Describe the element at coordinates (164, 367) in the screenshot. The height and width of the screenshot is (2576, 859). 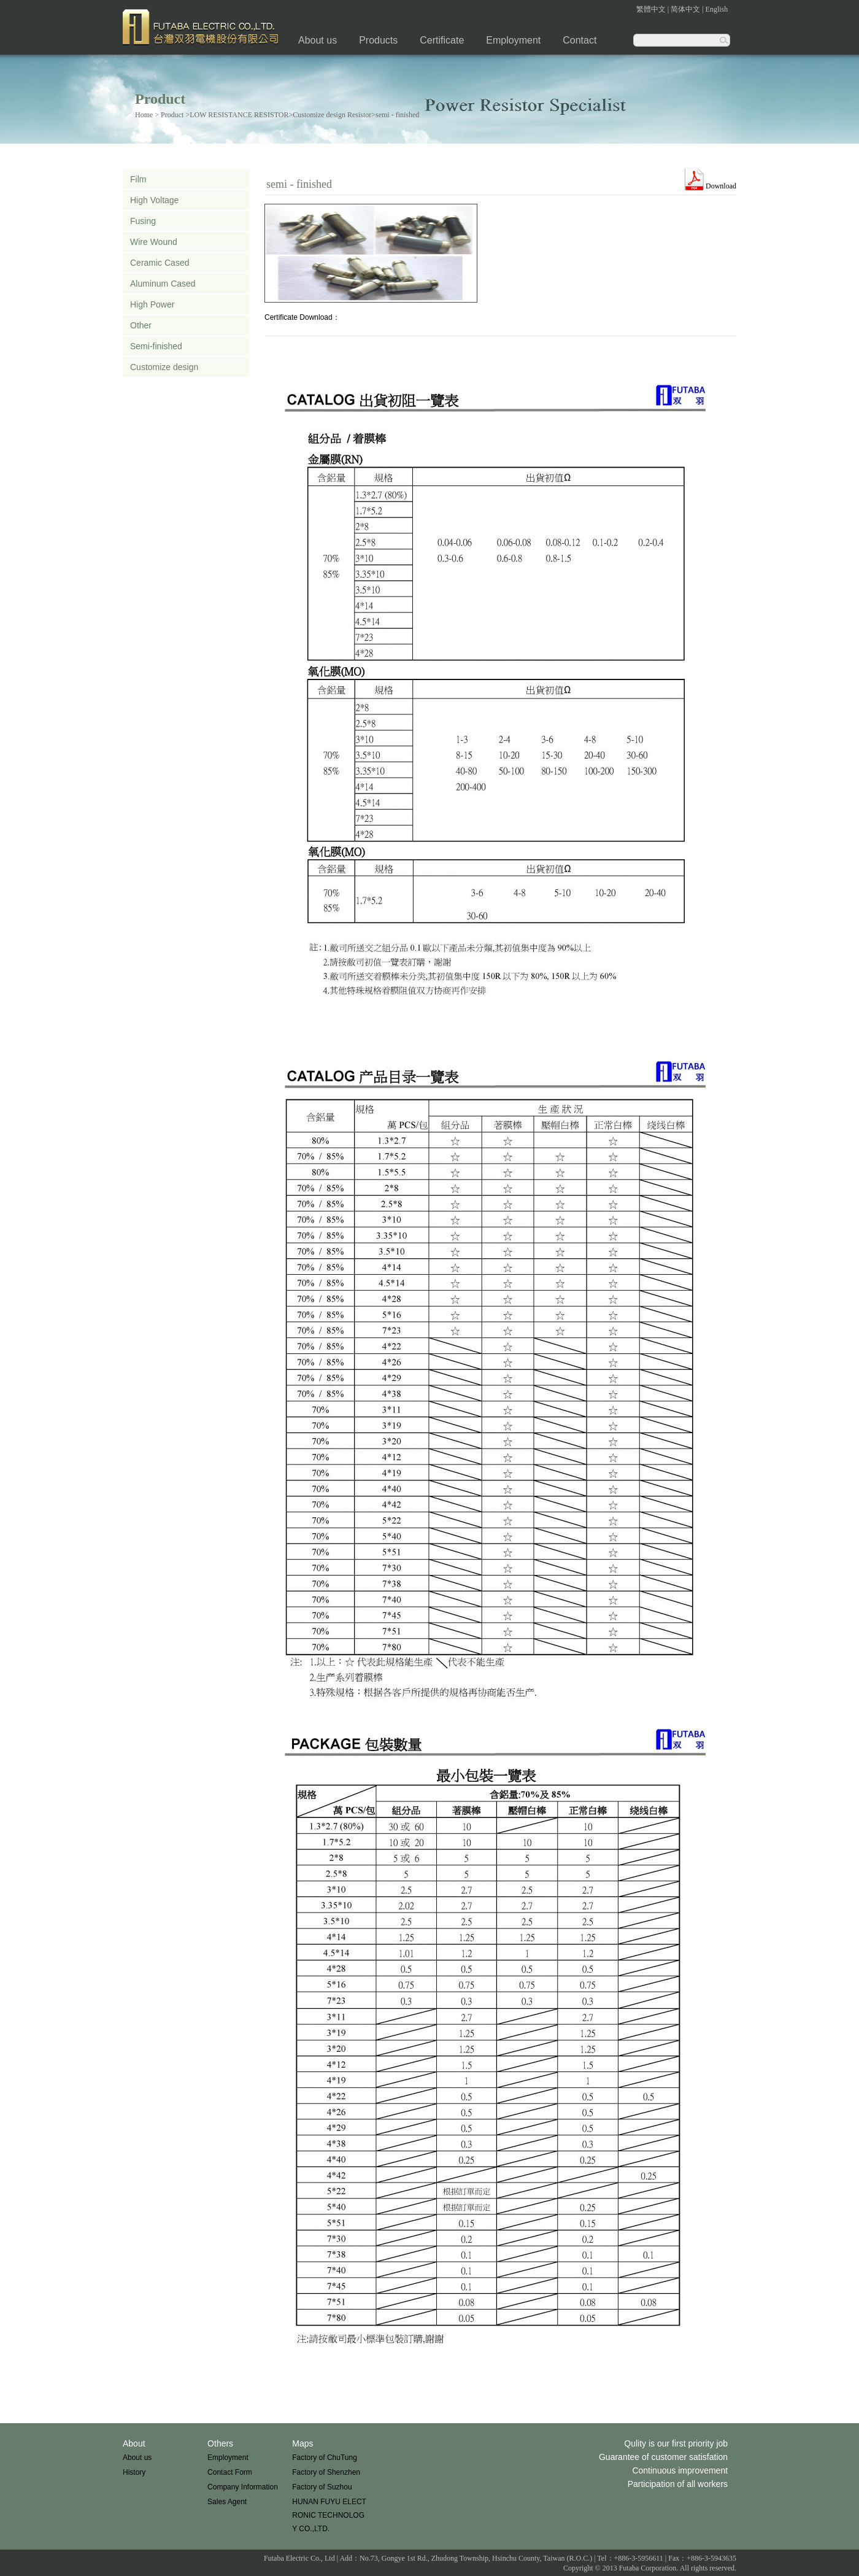
I see `Customize design` at that location.